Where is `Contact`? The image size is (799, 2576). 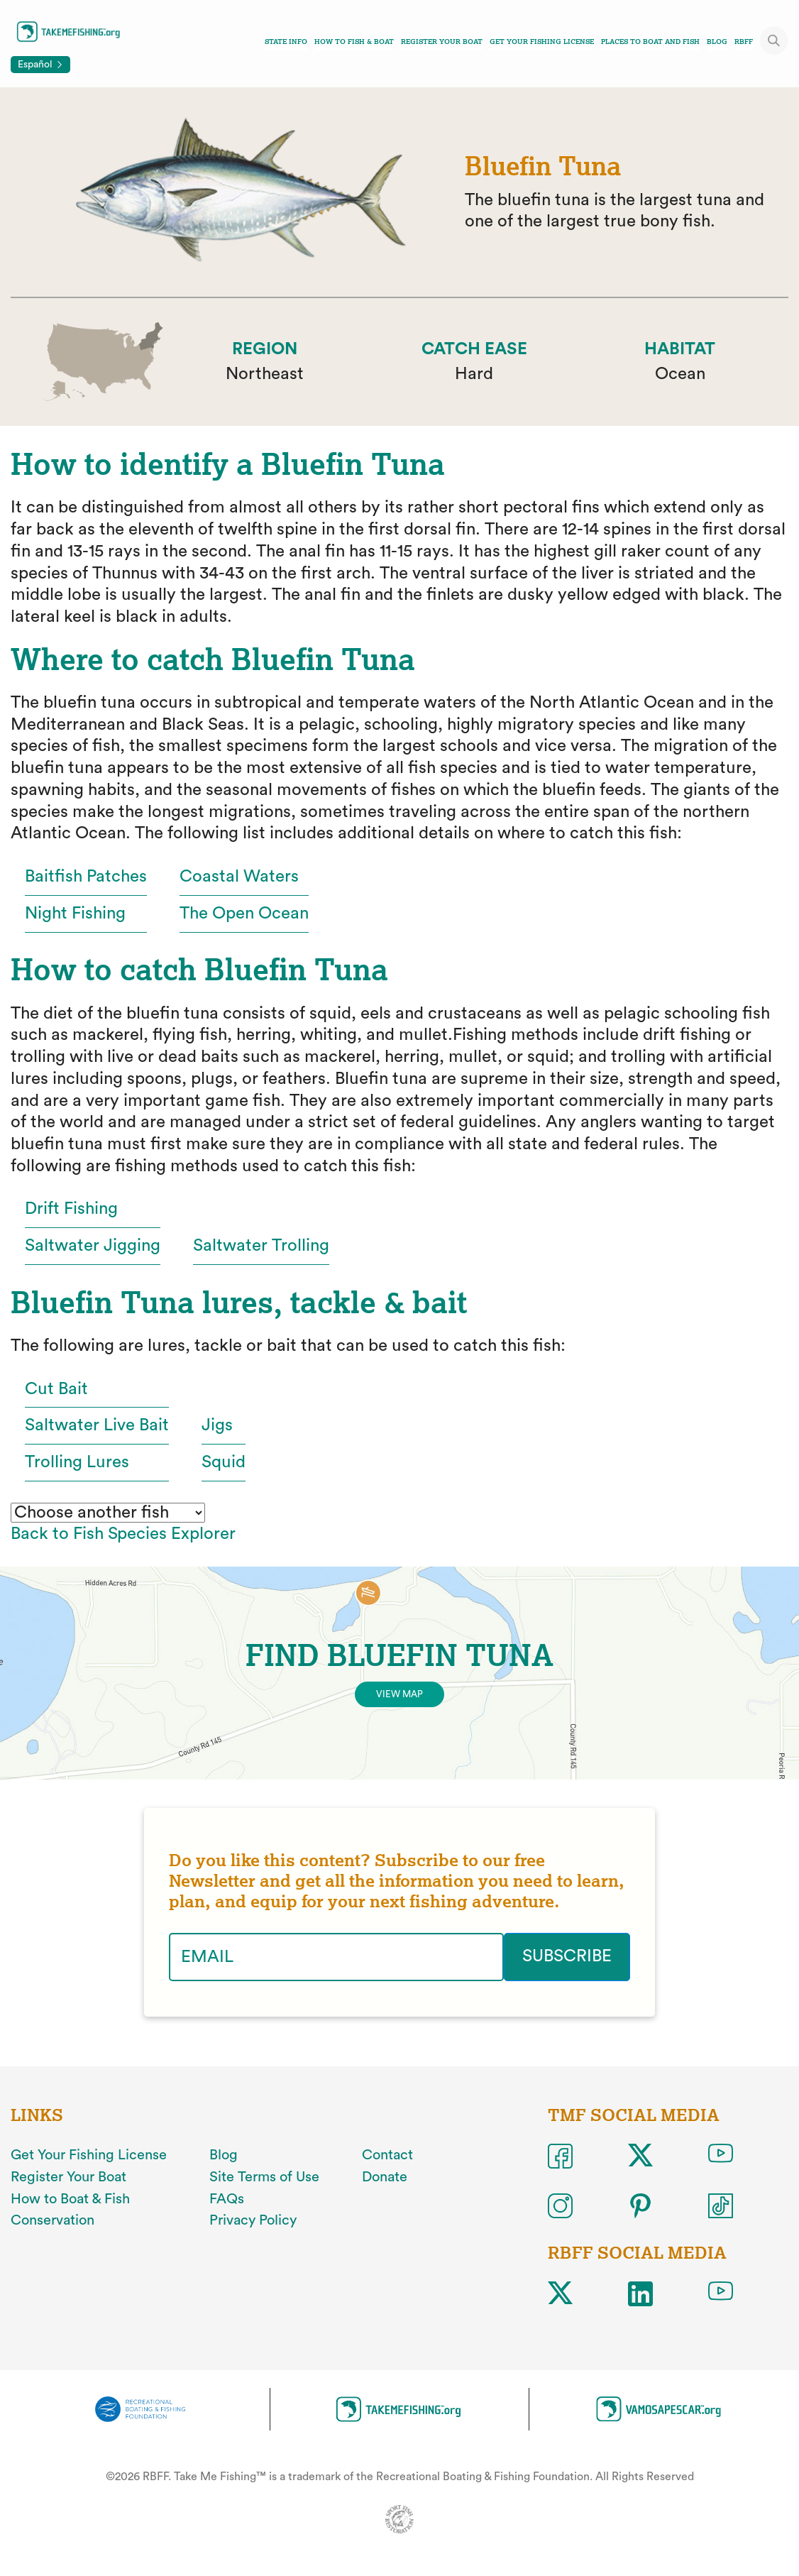 Contact is located at coordinates (387, 2155).